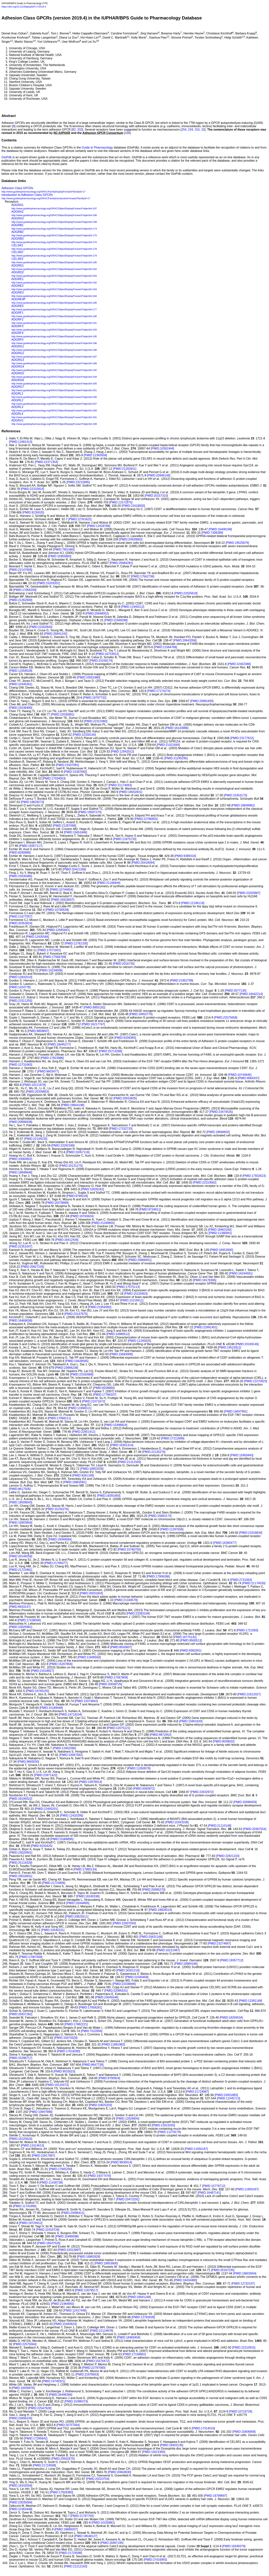 The width and height of the screenshot is (269, 2576). Describe the element at coordinates (28, 1761) in the screenshot. I see `[PMID:9693030]` at that location.